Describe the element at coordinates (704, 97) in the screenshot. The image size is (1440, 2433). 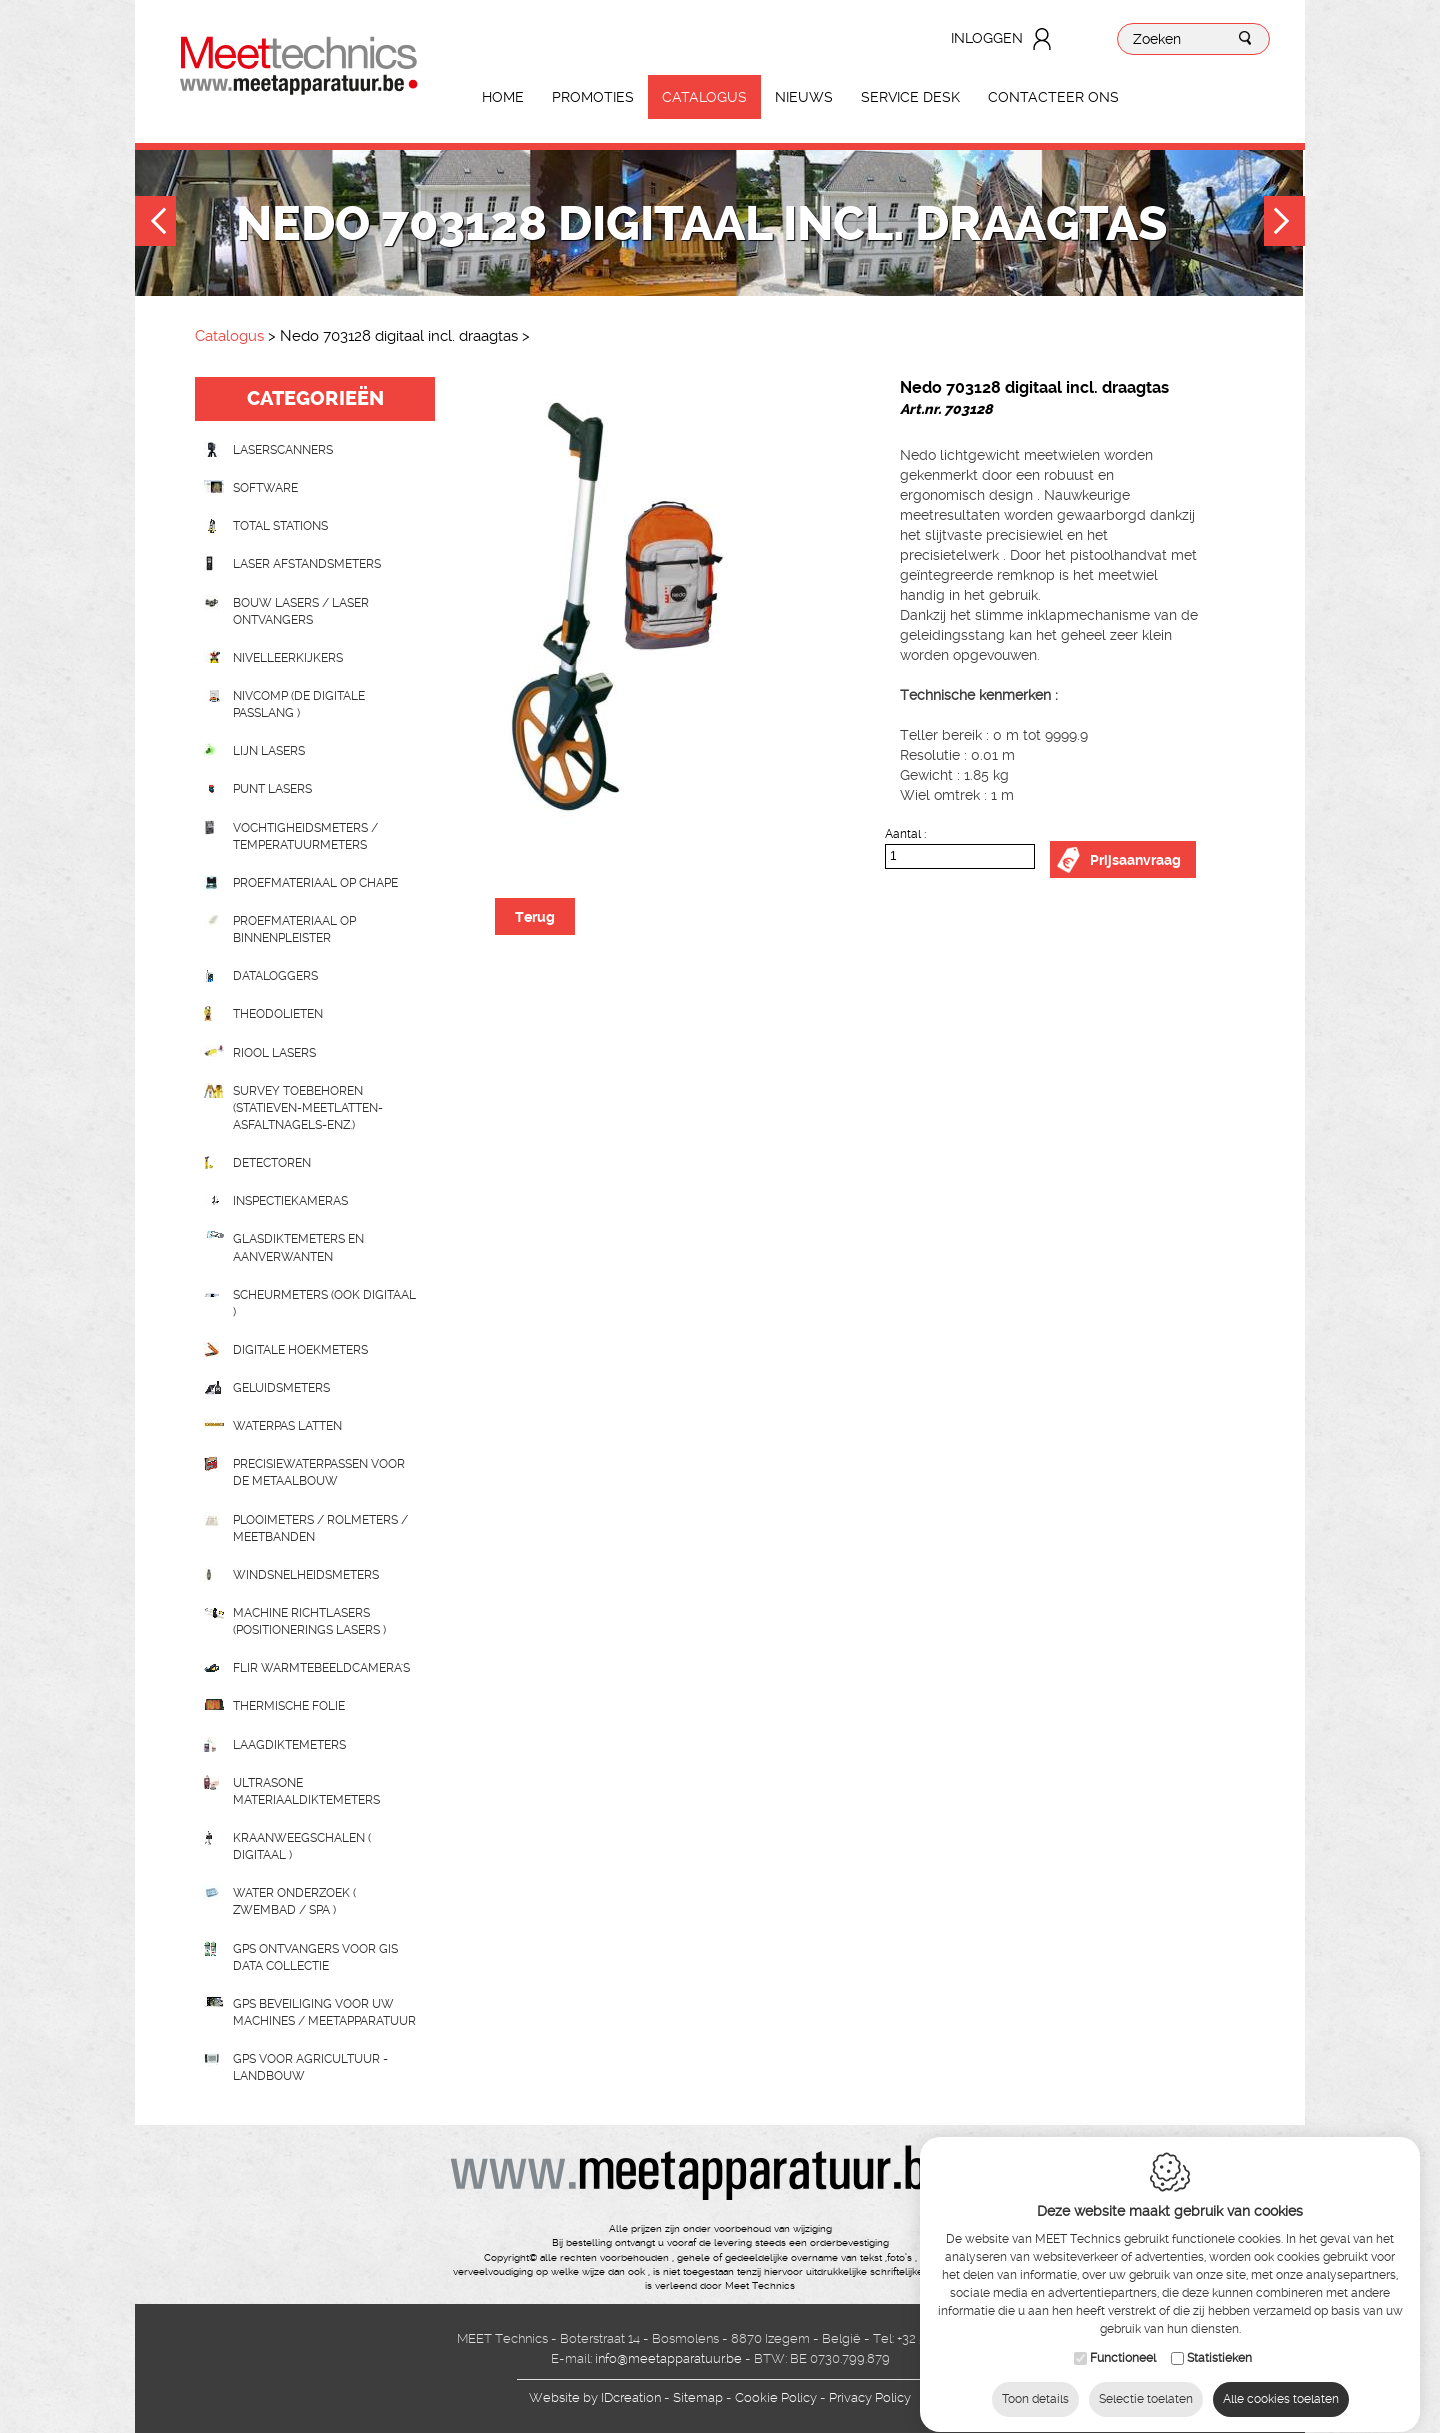
I see `Catalogus` at that location.